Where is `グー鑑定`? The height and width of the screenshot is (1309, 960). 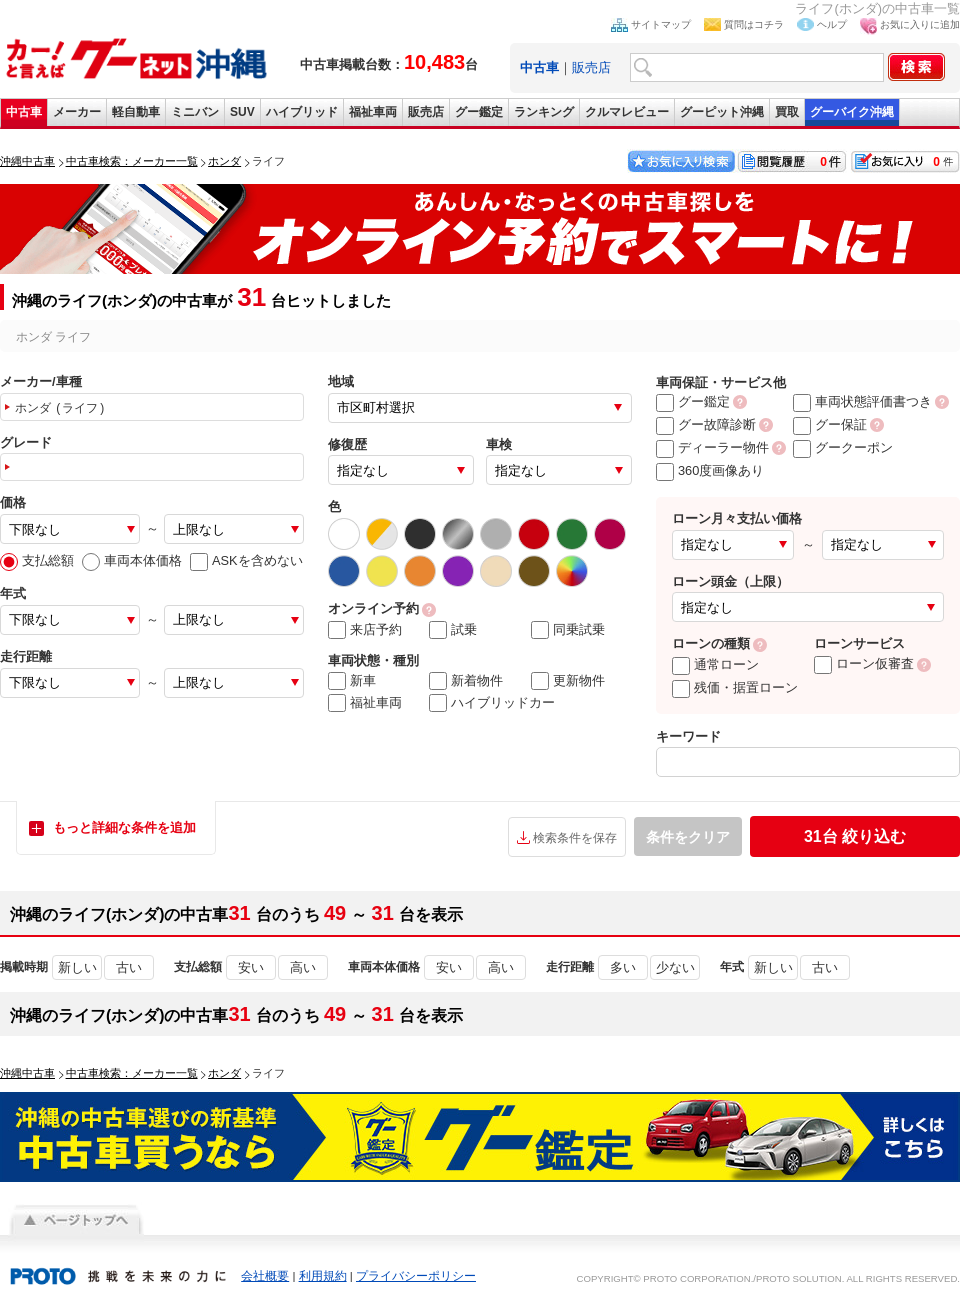 グー鑑定 is located at coordinates (479, 112).